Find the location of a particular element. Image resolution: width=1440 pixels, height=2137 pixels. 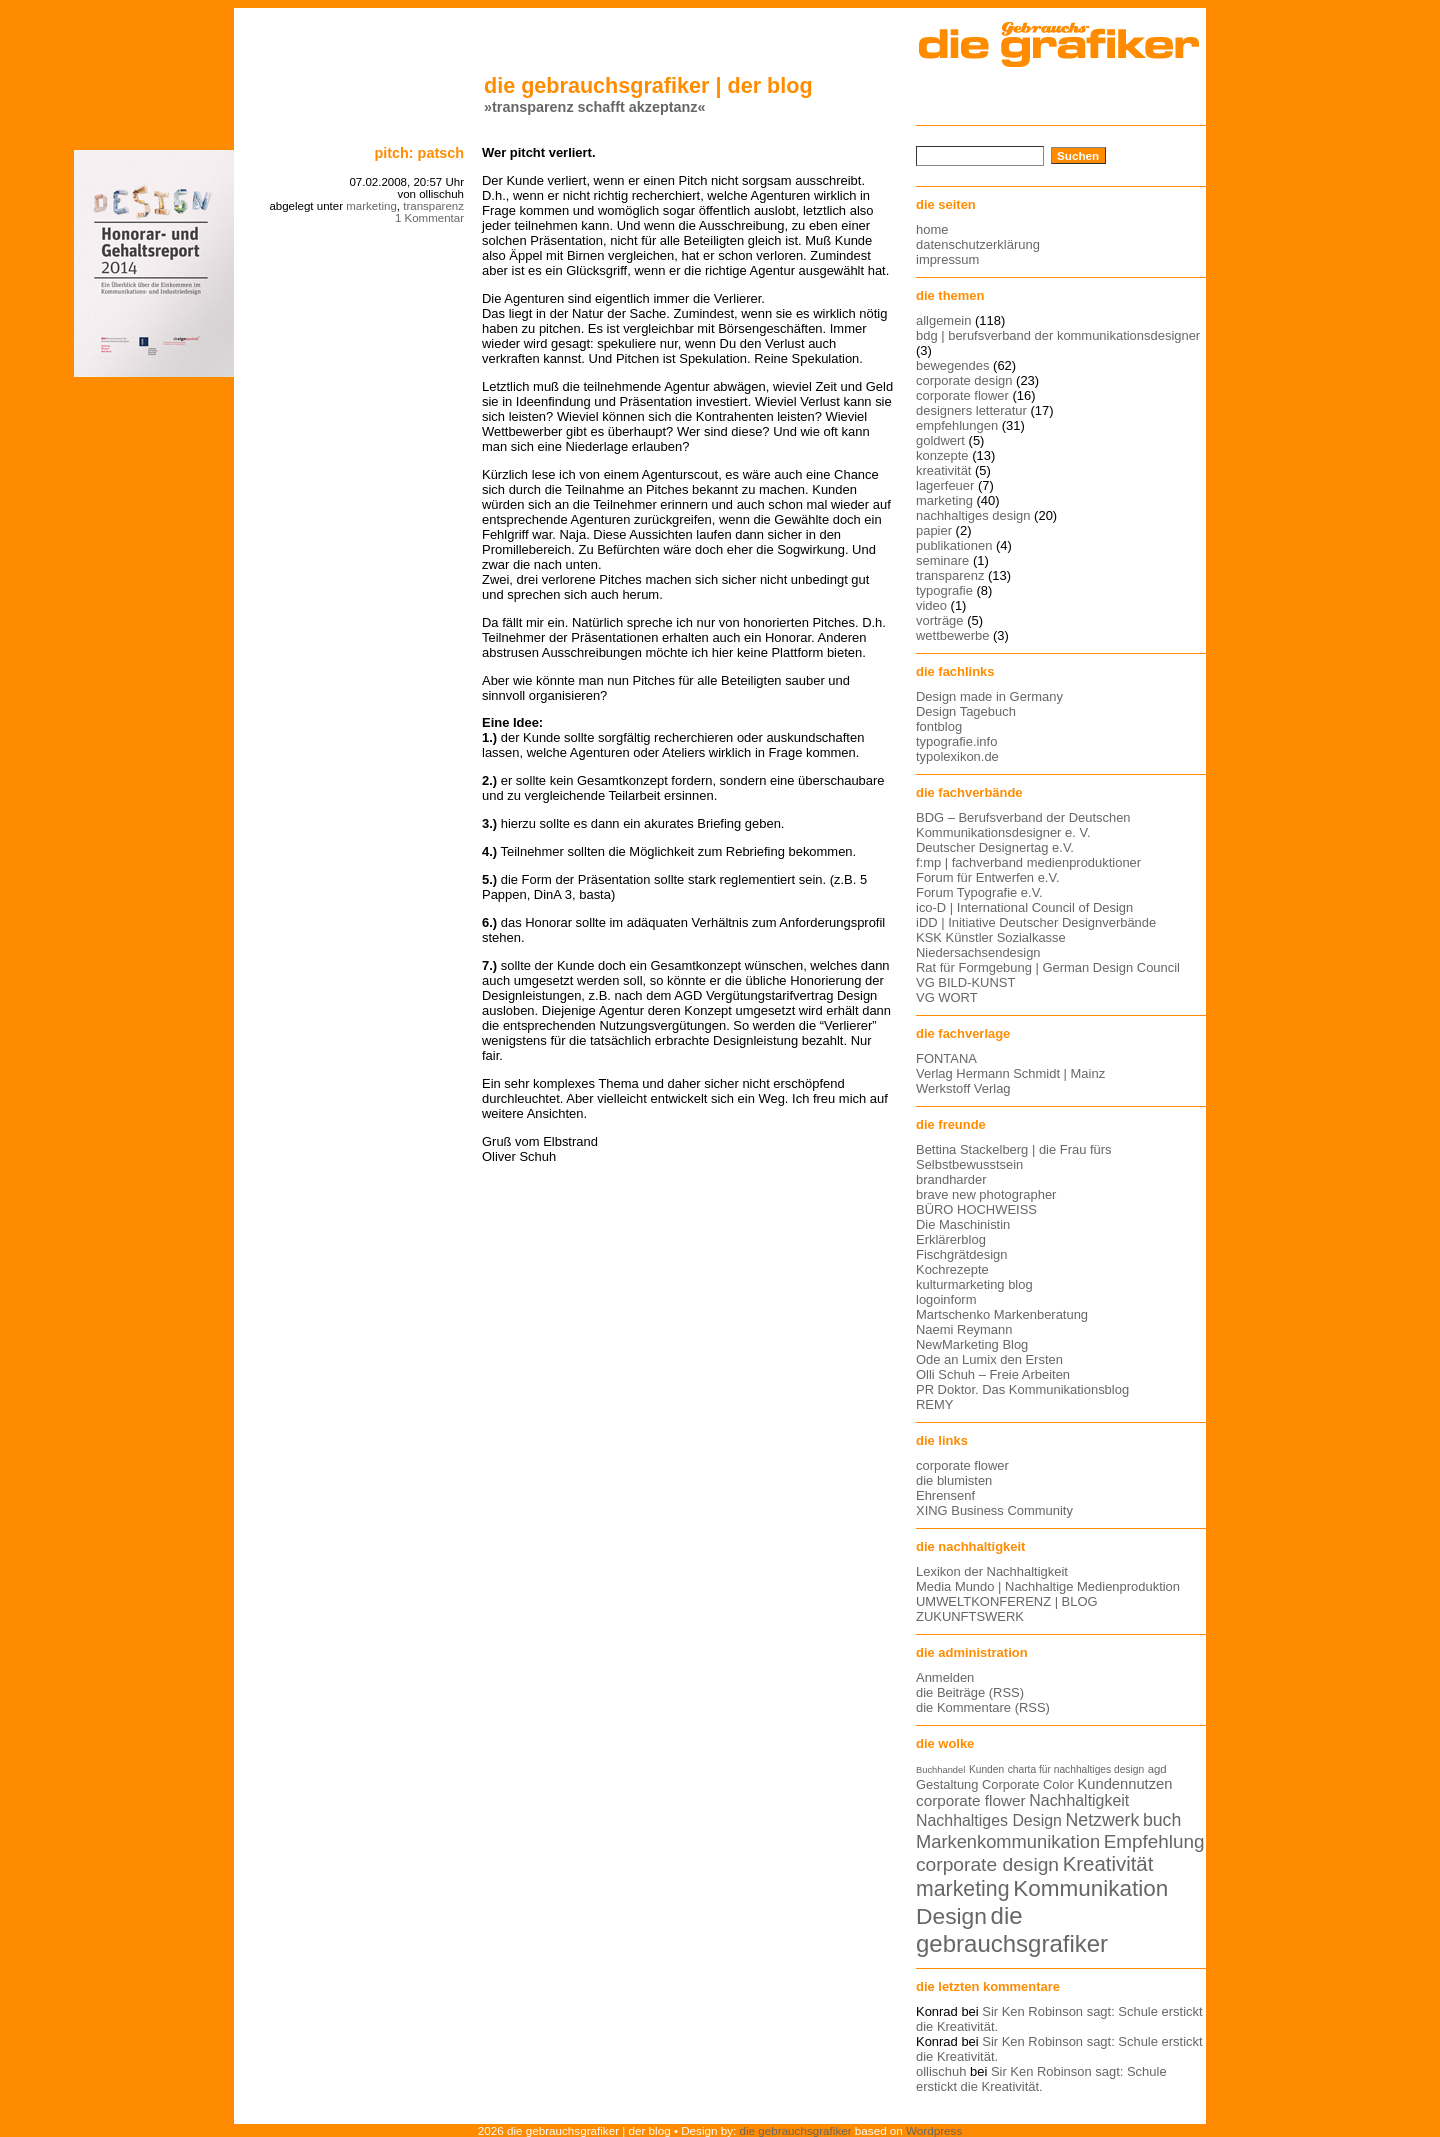

Anmelden is located at coordinates (945, 1677).